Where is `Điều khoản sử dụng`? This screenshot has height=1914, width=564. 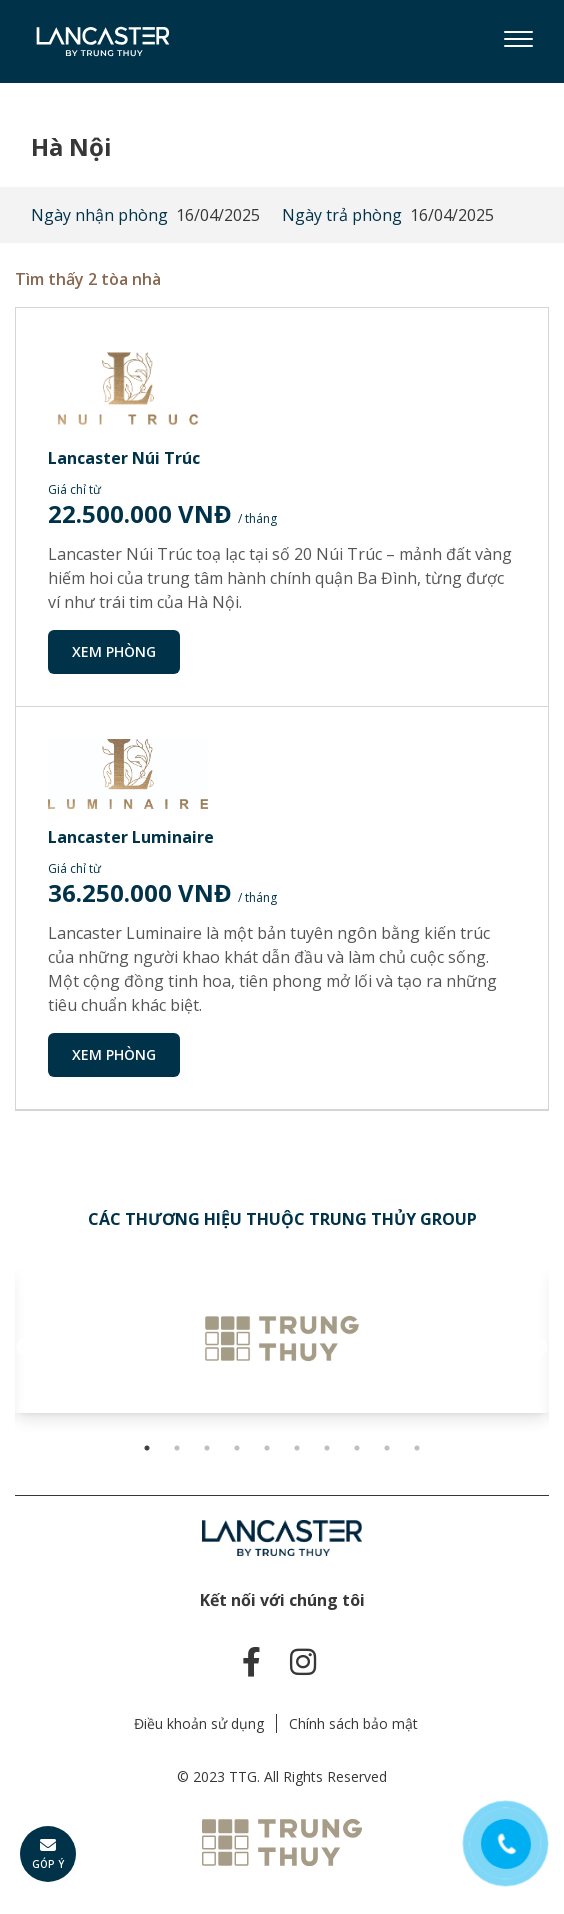
Điều khoản sử dụng is located at coordinates (199, 1723).